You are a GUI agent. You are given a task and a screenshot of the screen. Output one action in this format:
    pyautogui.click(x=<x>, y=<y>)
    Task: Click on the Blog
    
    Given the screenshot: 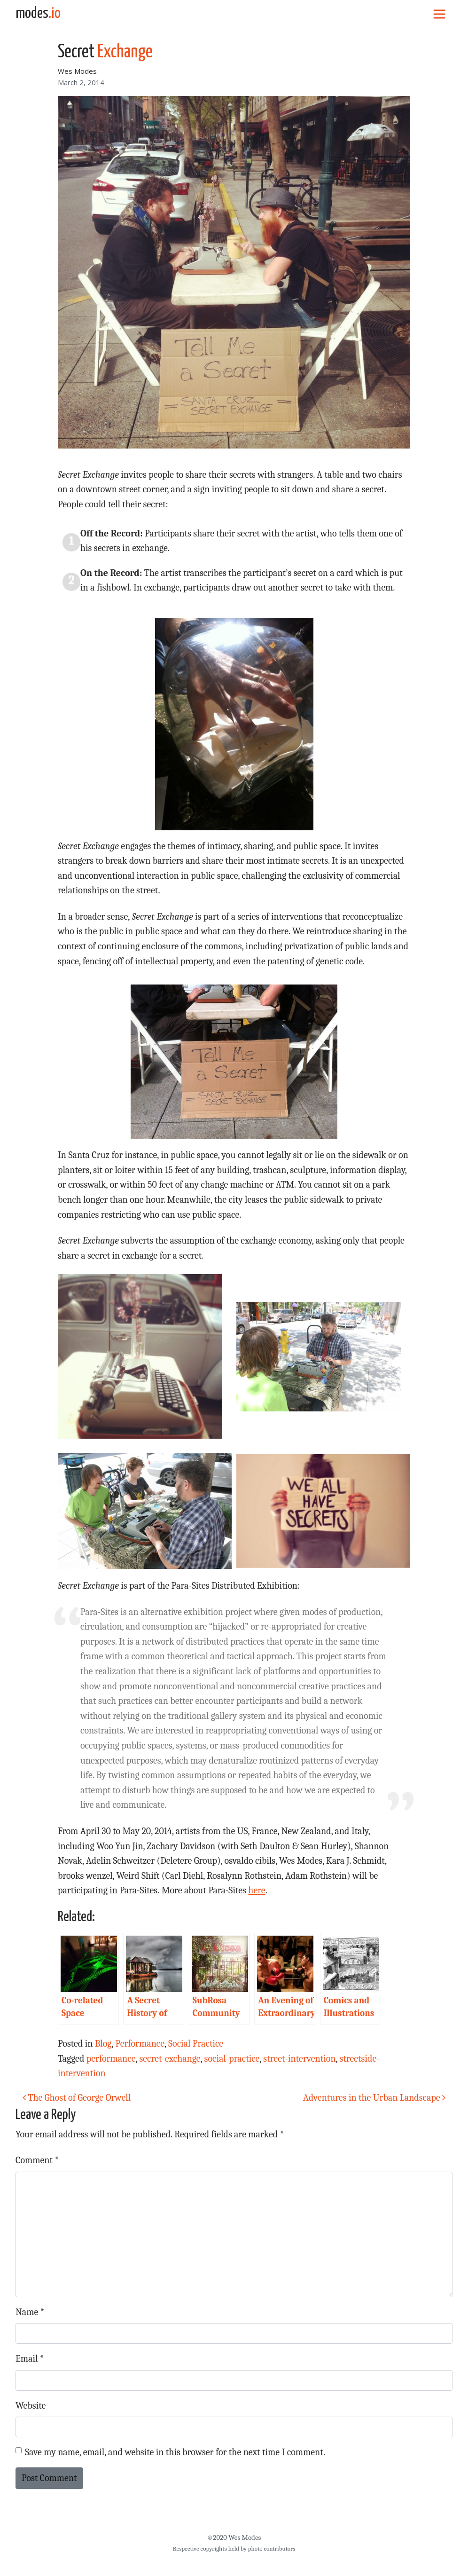 What is the action you would take?
    pyautogui.click(x=103, y=2043)
    